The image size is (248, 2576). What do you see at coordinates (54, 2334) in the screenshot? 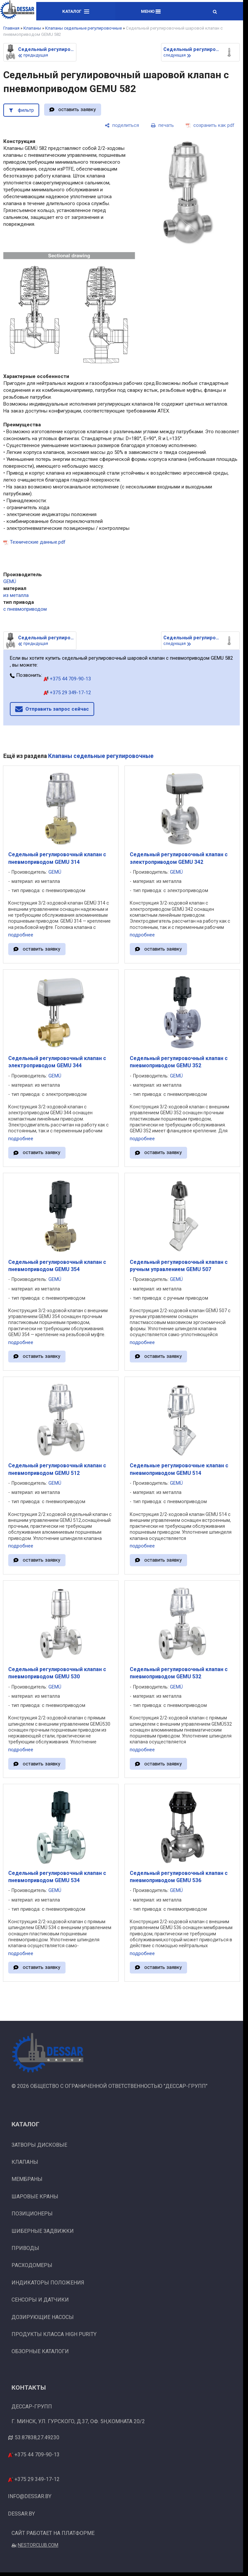
I see `Продукты класса High Purity` at bounding box center [54, 2334].